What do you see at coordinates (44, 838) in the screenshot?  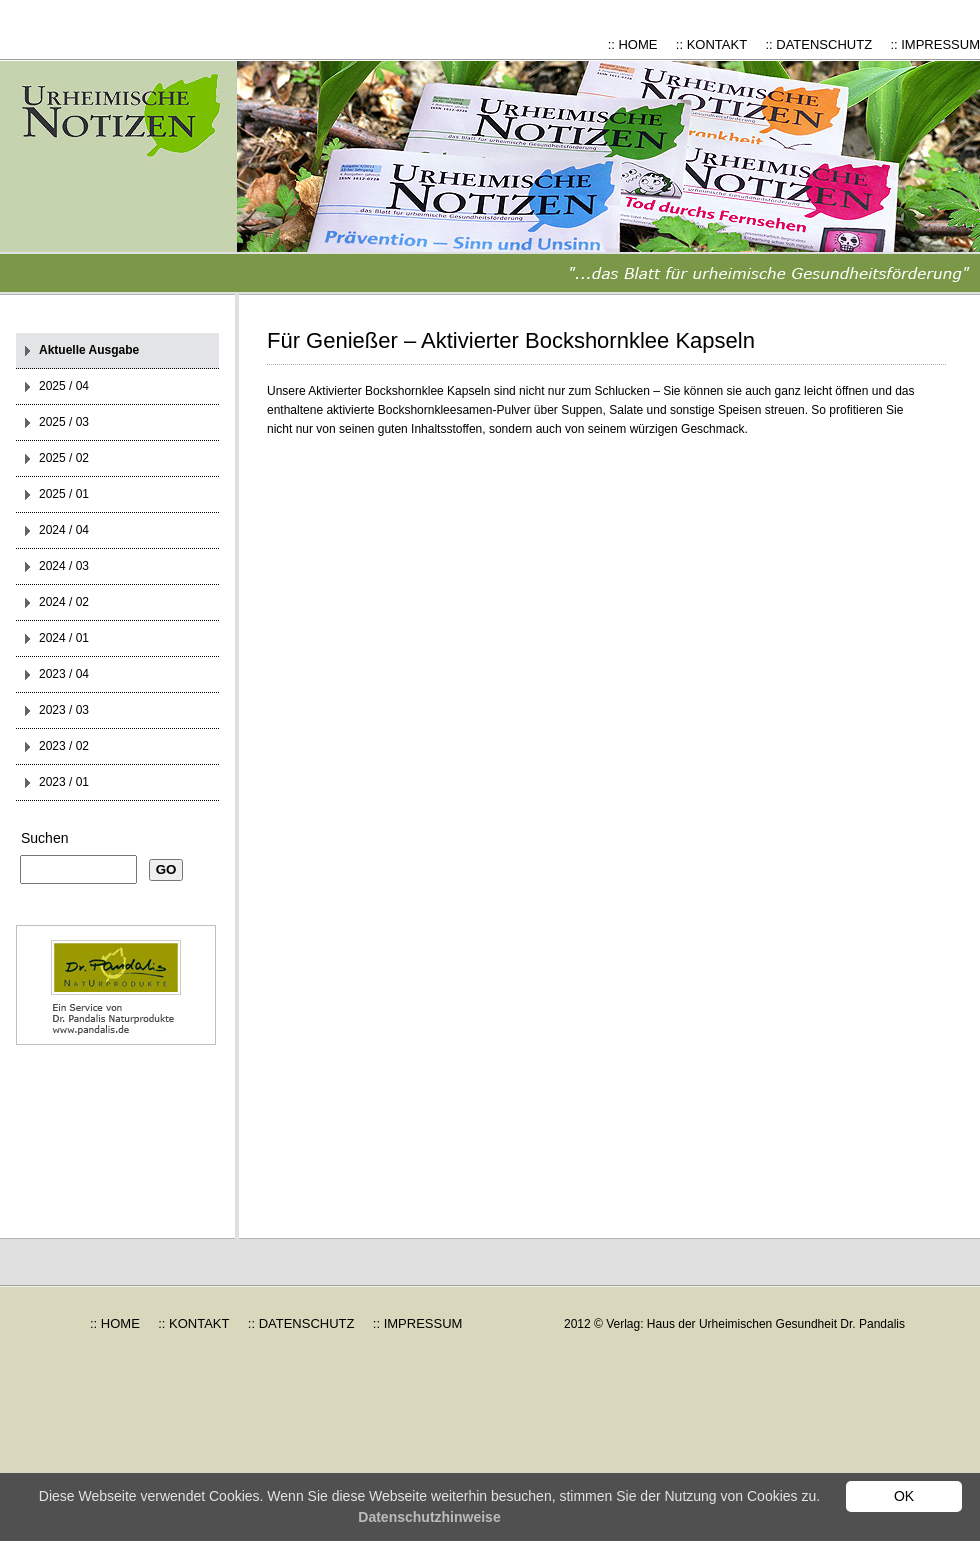 I see `Suchen` at bounding box center [44, 838].